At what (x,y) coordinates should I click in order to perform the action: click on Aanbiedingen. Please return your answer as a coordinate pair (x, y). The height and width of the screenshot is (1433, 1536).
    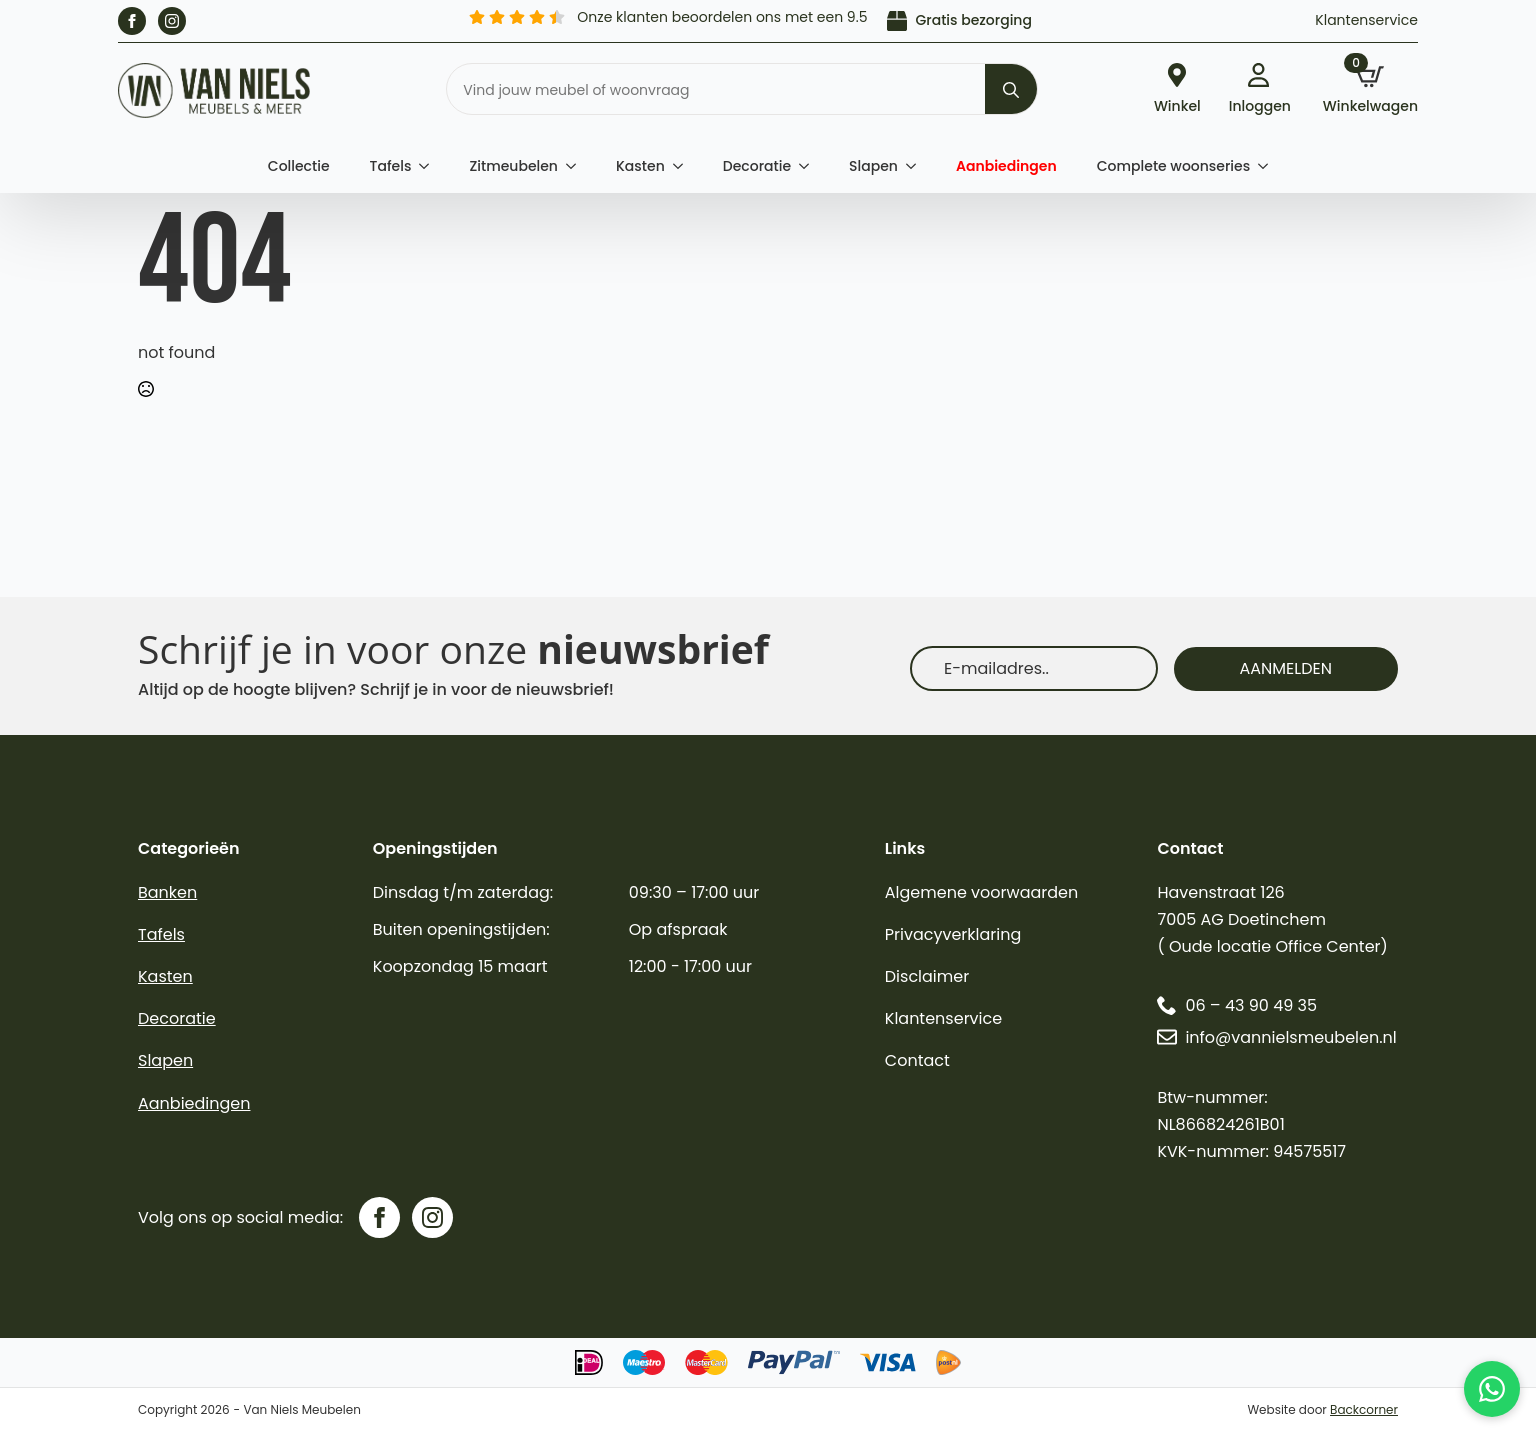
    Looking at the image, I should click on (1006, 166).